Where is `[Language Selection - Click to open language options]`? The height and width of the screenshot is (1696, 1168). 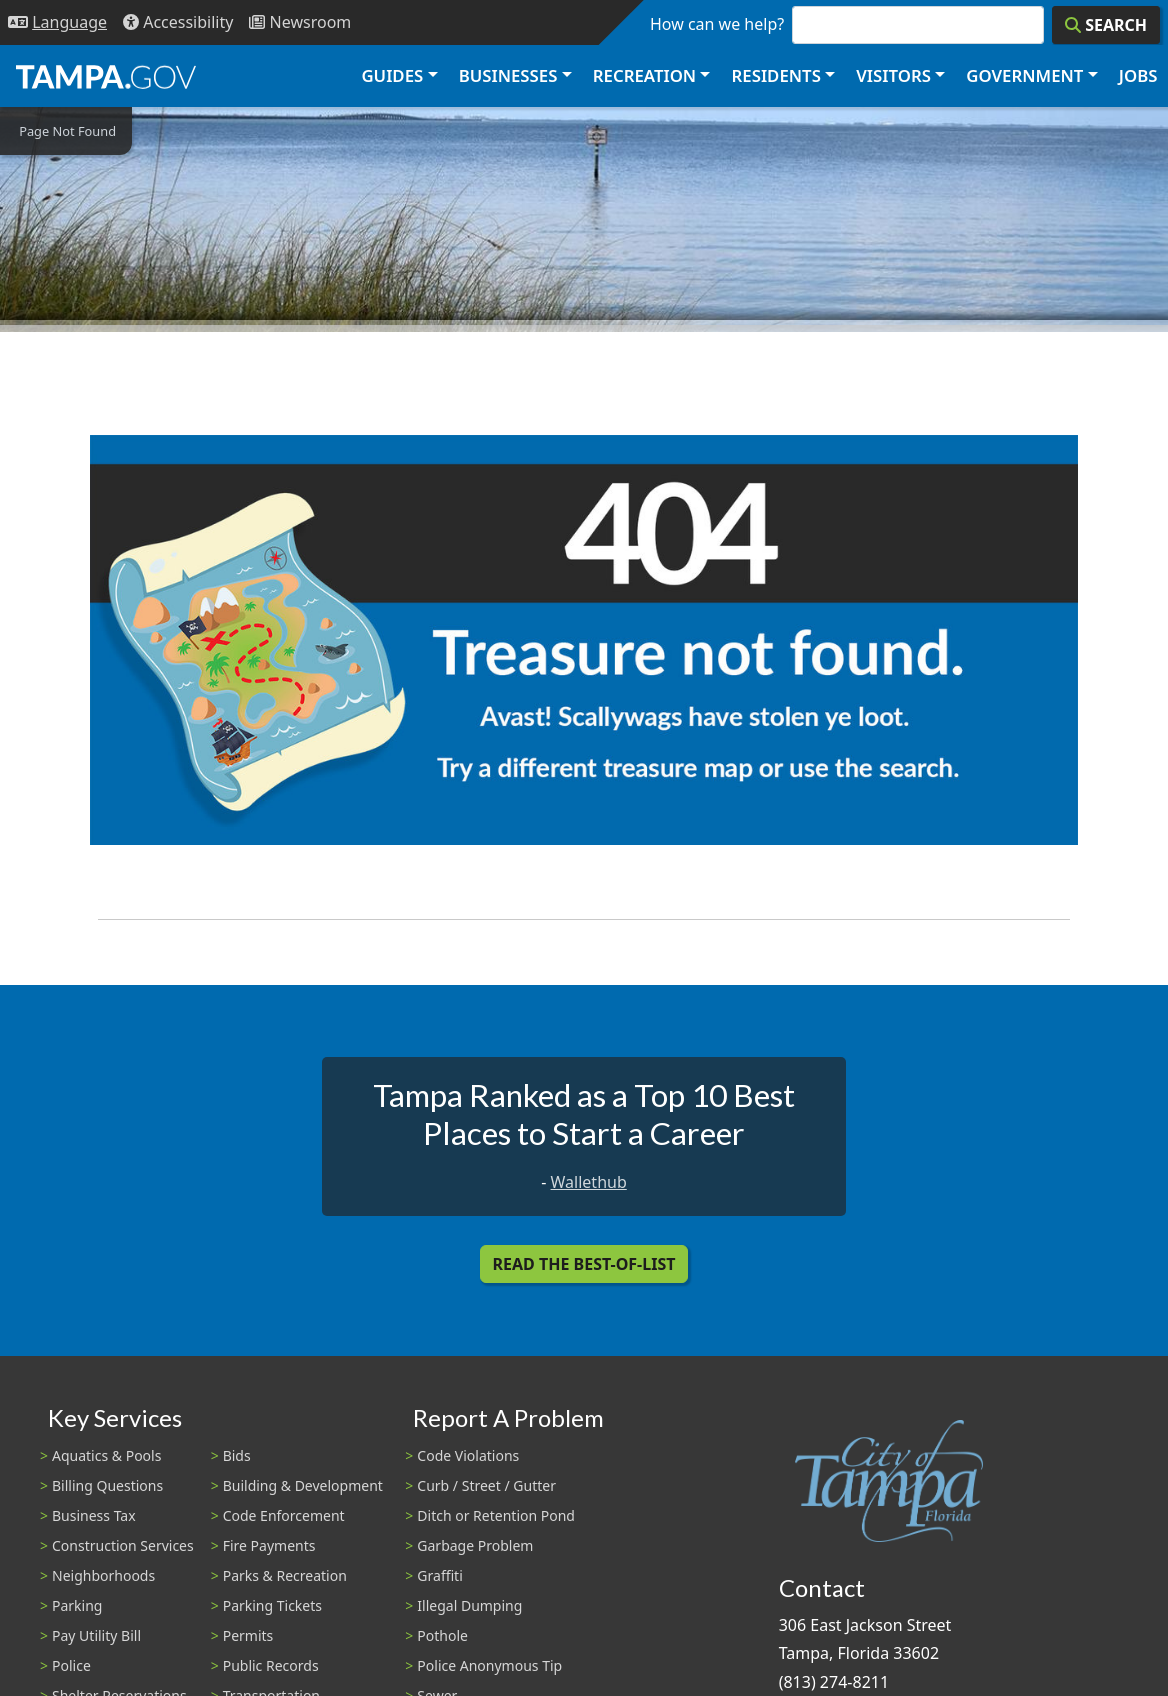
[Language Selection - Click to open language options] is located at coordinates (57, 22).